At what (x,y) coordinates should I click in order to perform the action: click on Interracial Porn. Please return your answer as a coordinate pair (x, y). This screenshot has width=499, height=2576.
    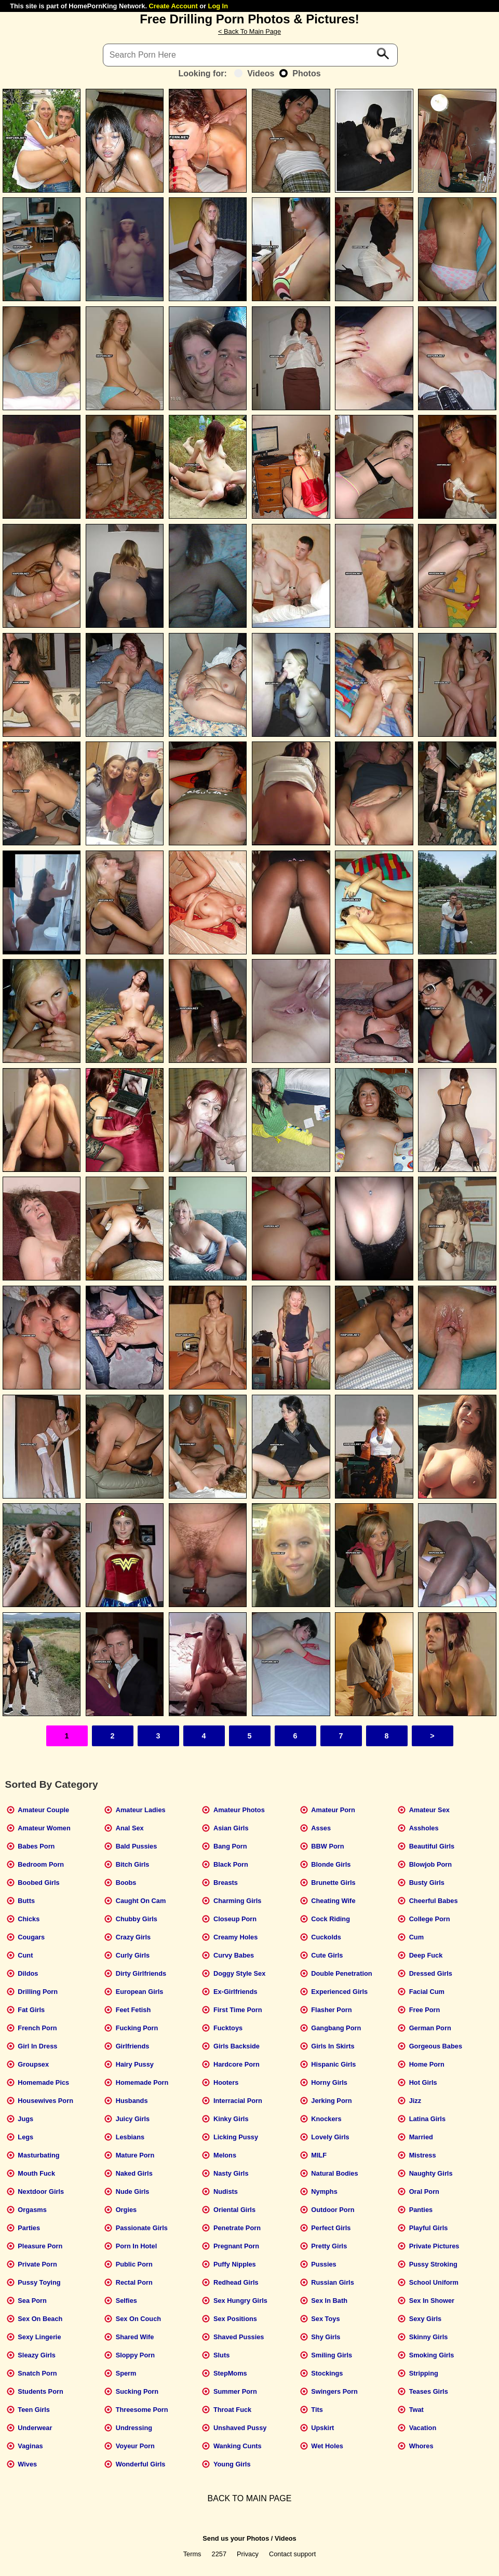
    Looking at the image, I should click on (237, 2101).